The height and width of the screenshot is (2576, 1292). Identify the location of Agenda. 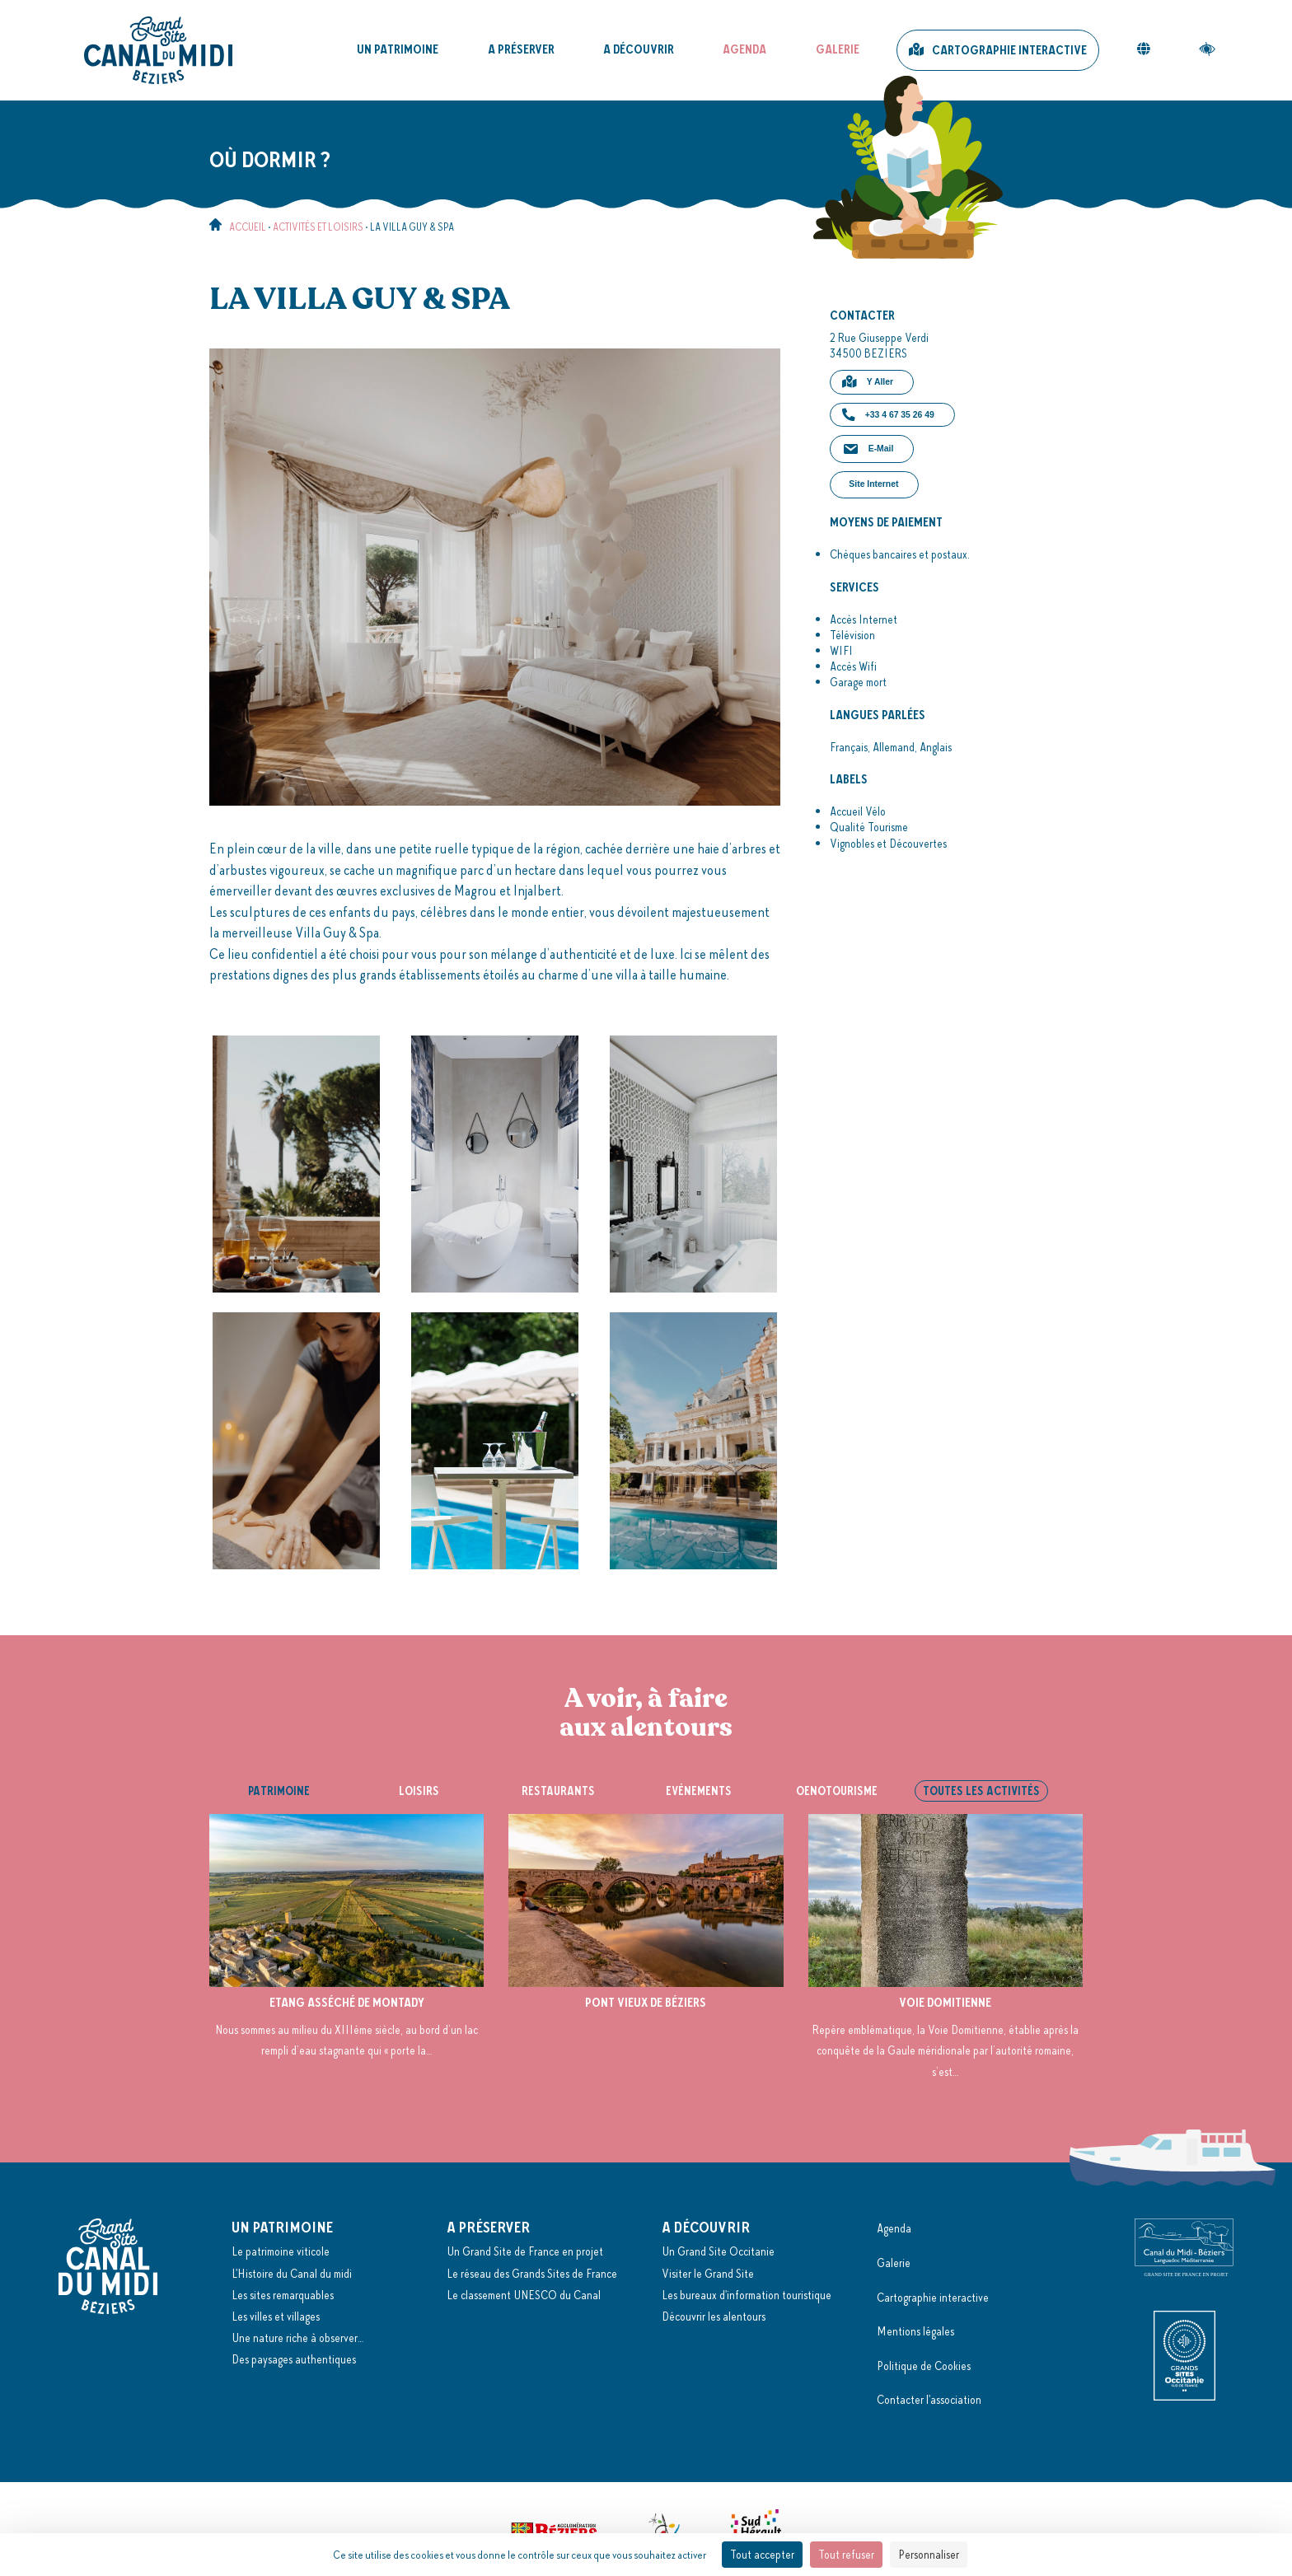
(744, 49).